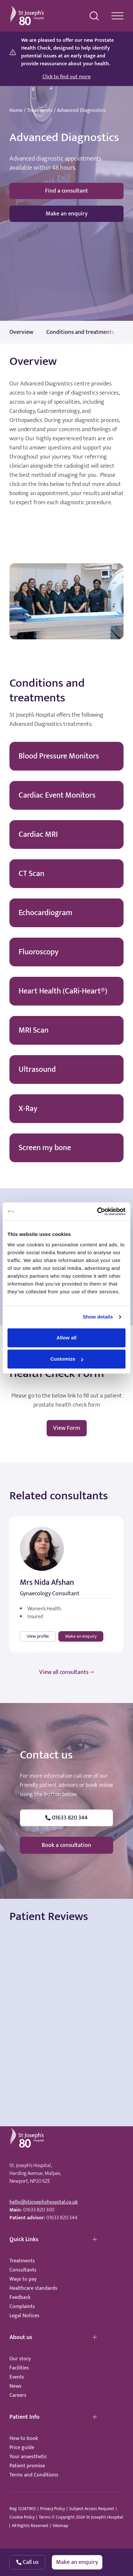 The width and height of the screenshot is (133, 2576). I want to click on Ways to pay, so click(23, 2279).